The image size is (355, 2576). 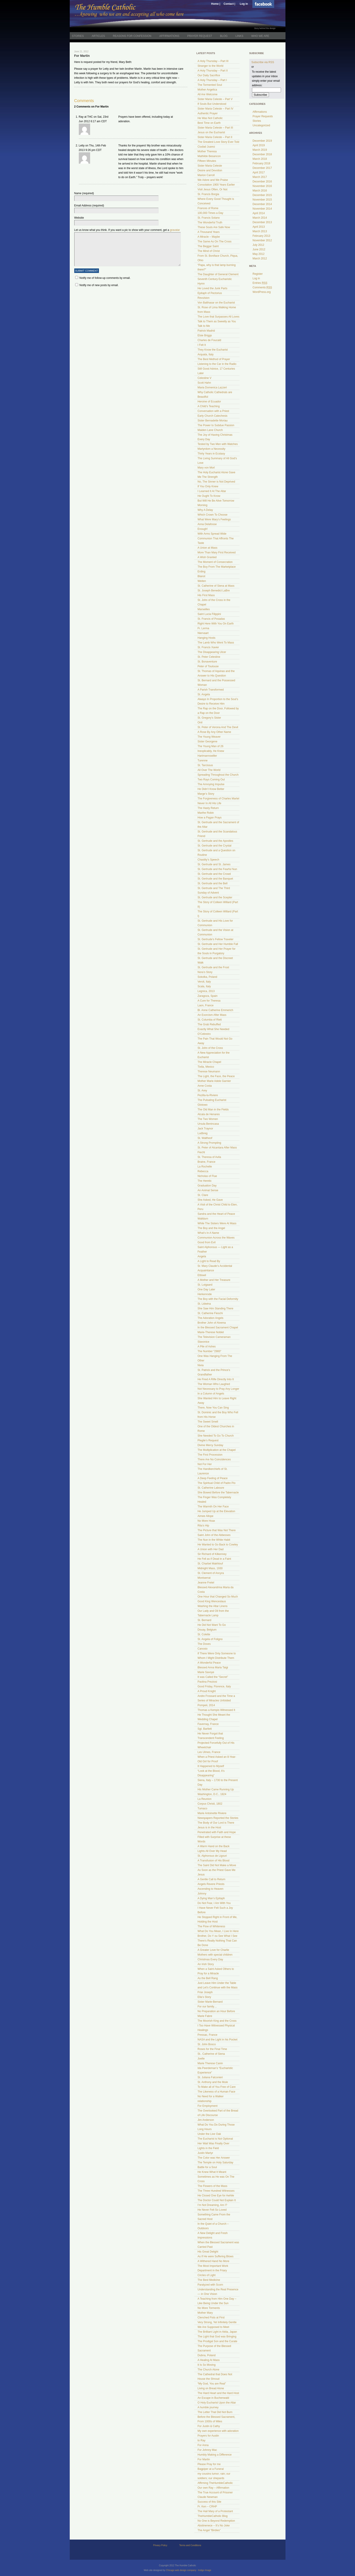 I want to click on Not For Her, so click(x=205, y=1464).